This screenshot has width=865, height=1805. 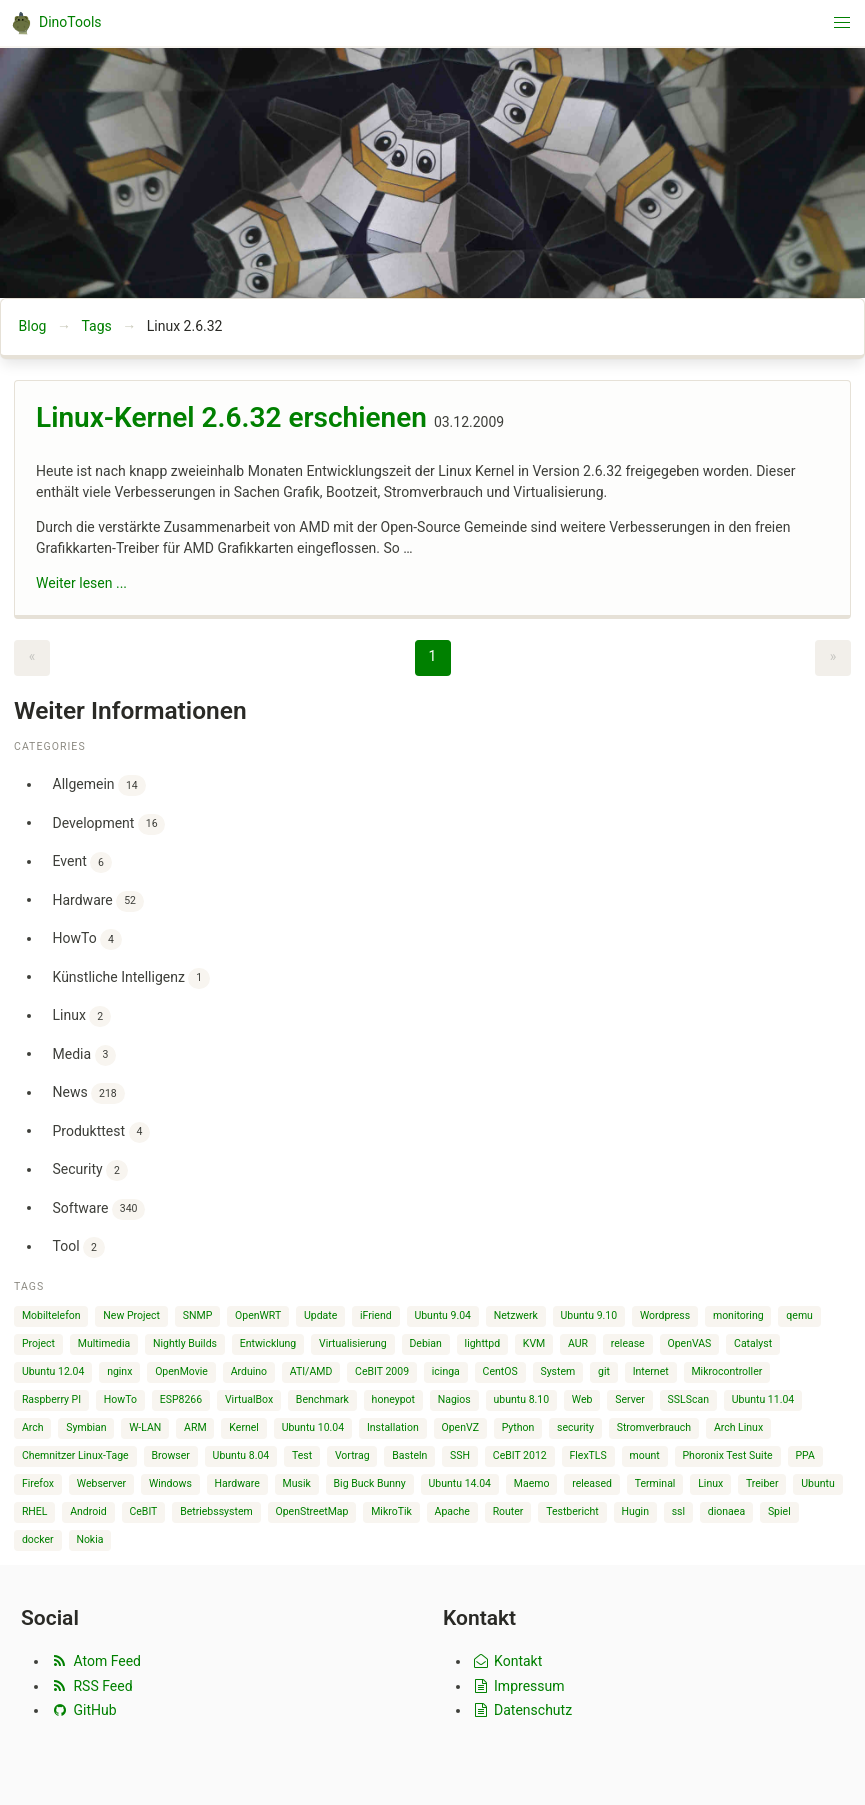 I want to click on Arduino, so click(x=249, y=1371).